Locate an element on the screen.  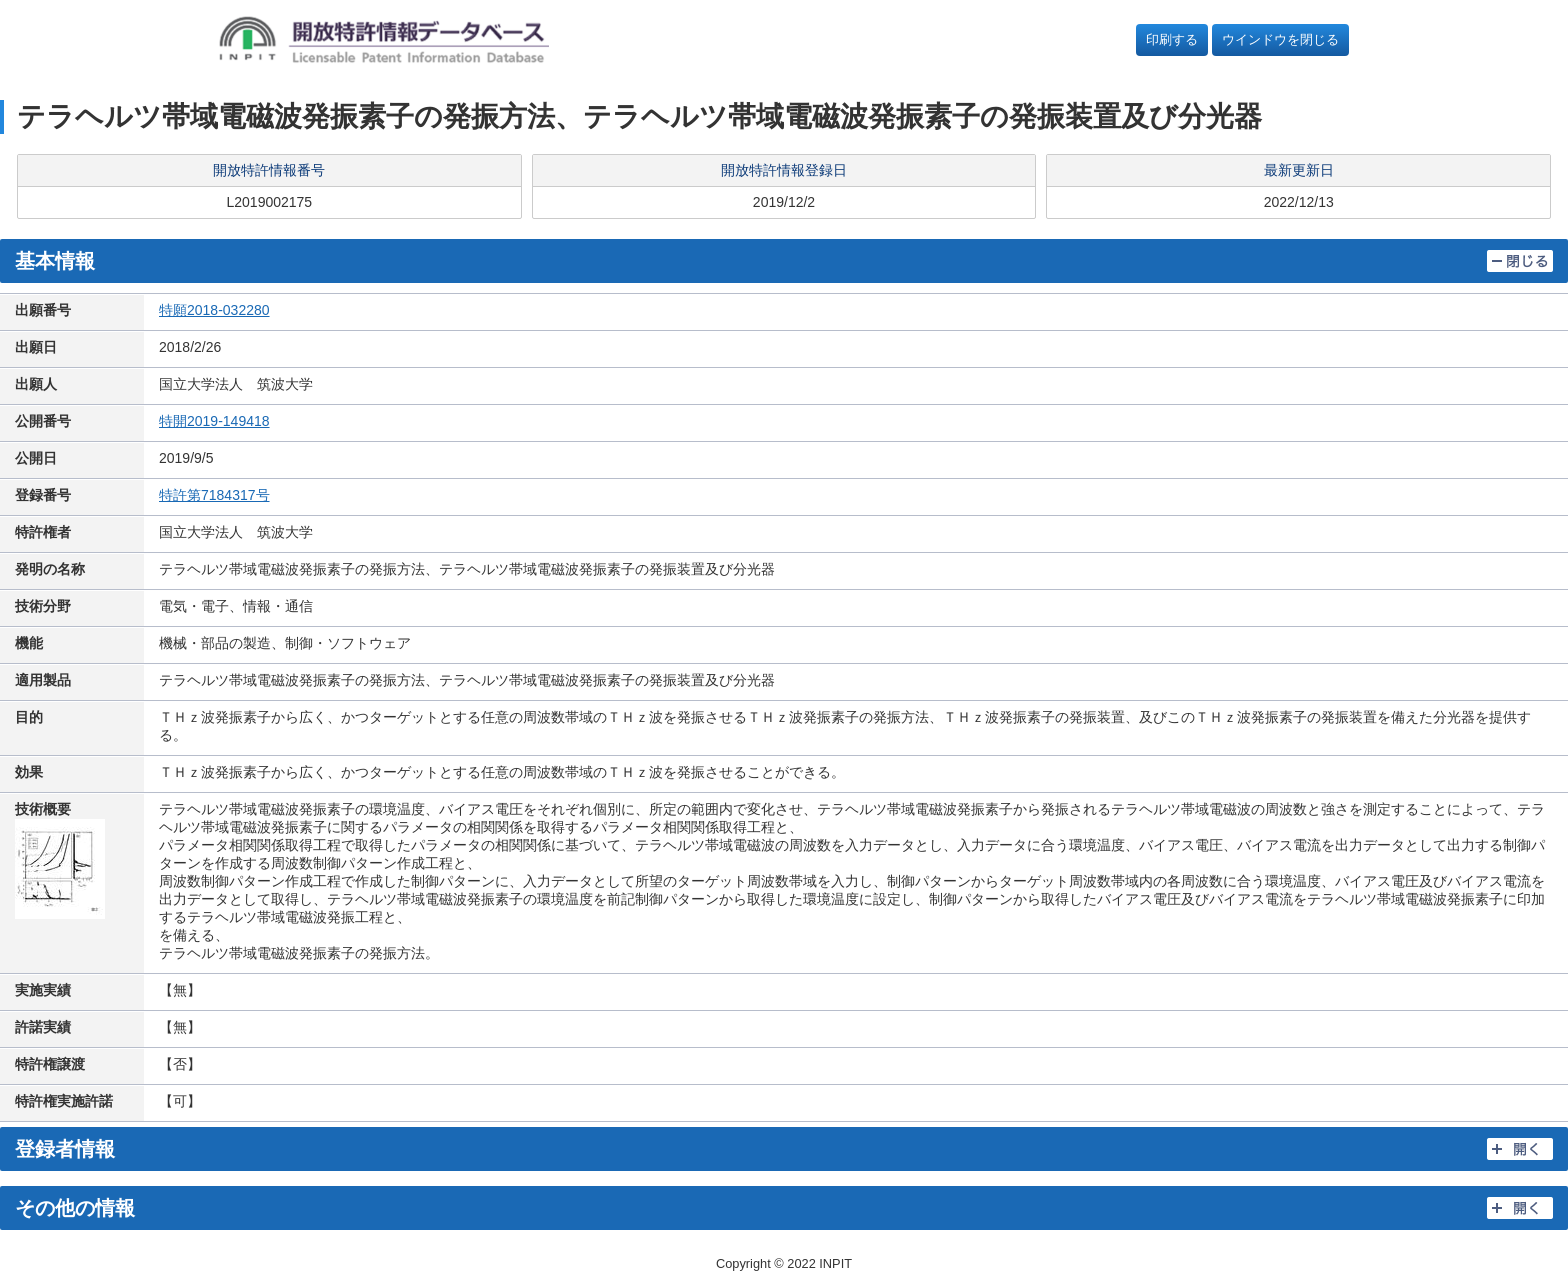
印刷する is located at coordinates (1172, 39).